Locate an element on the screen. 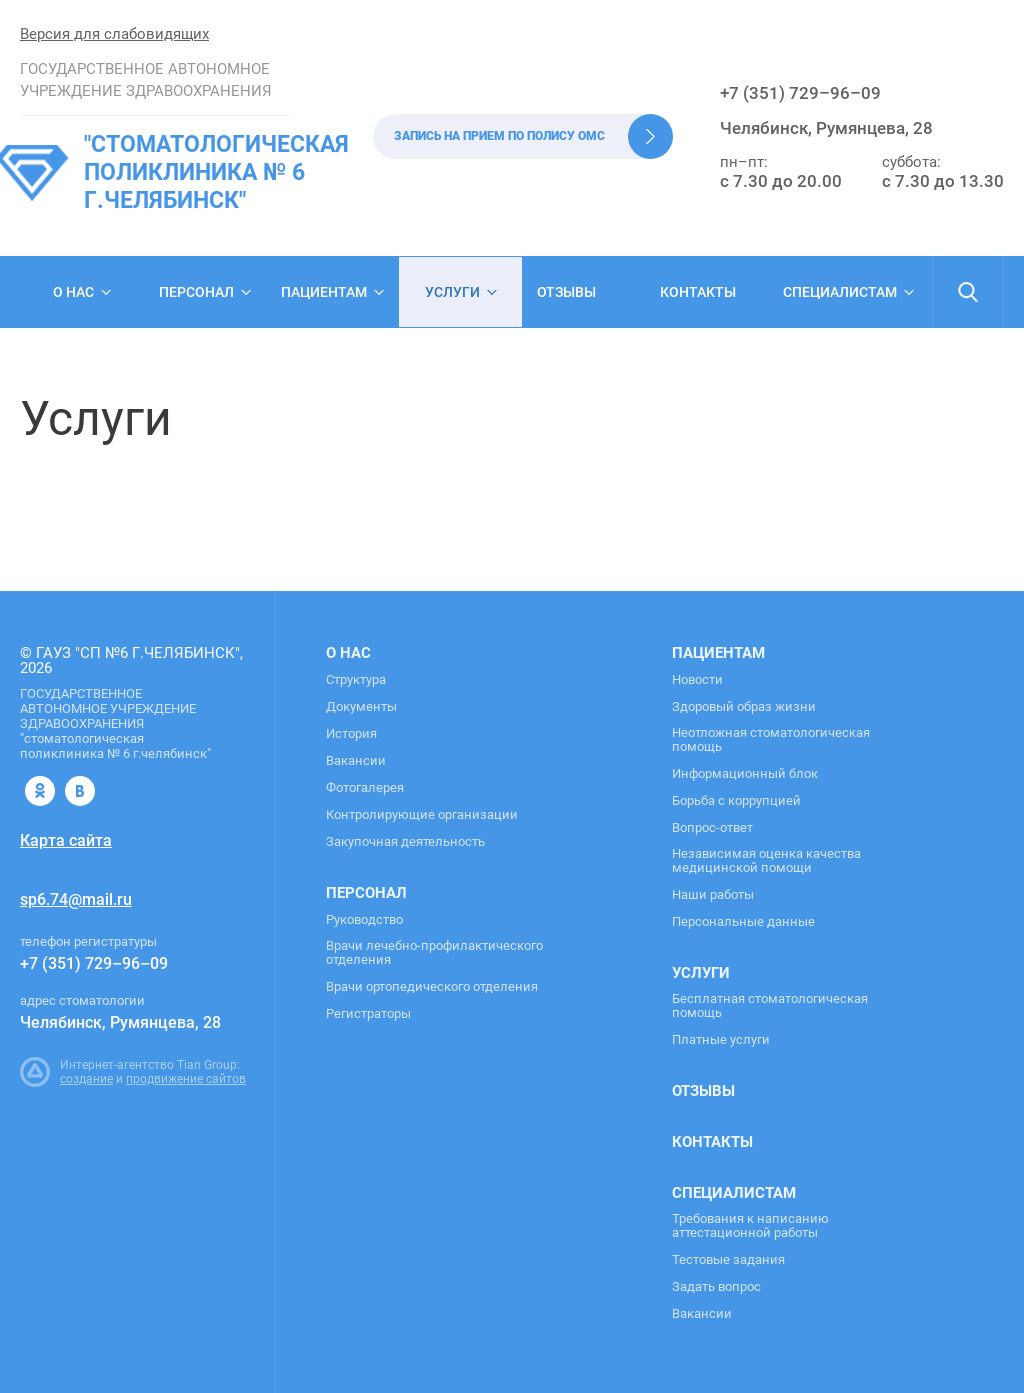 Image resolution: width=1024 pixels, height=1393 pixels. Вакансии is located at coordinates (356, 761).